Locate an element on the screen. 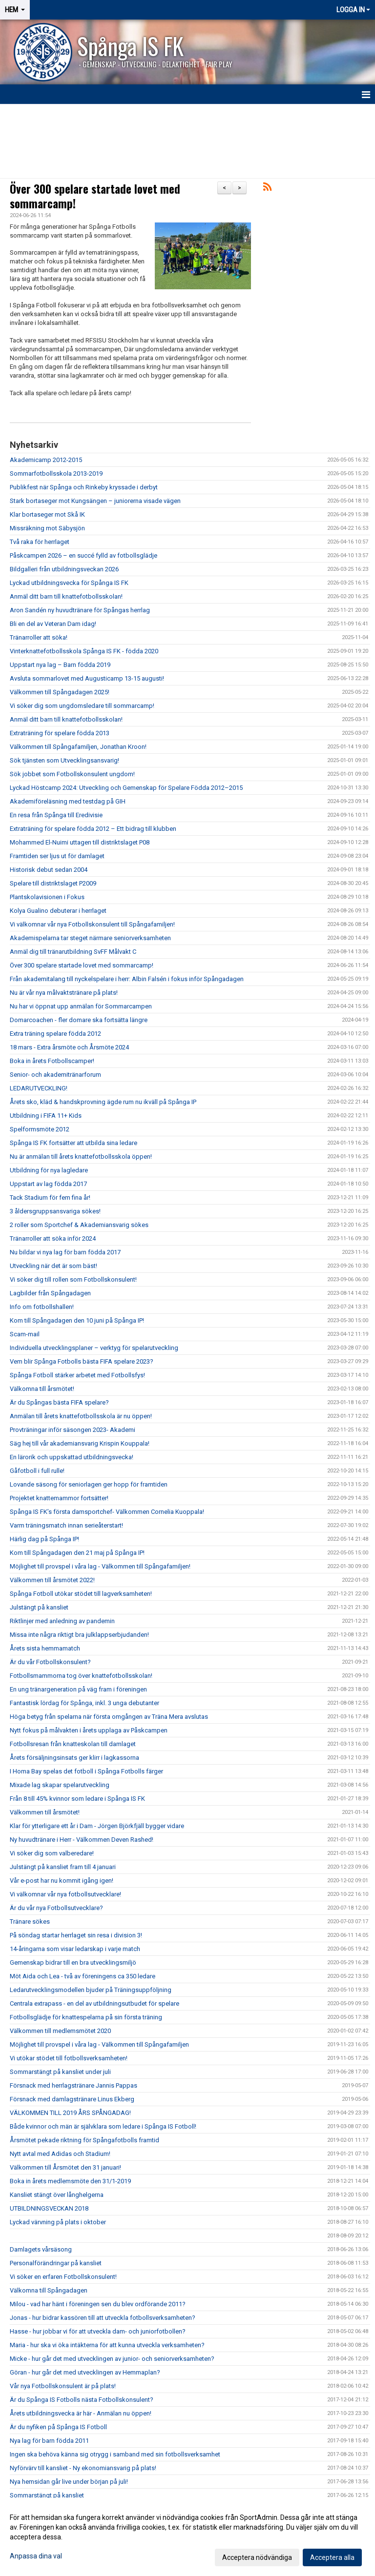 This screenshot has height=2576, width=375. Välkommen till årsmötet! is located at coordinates (45, 1812).